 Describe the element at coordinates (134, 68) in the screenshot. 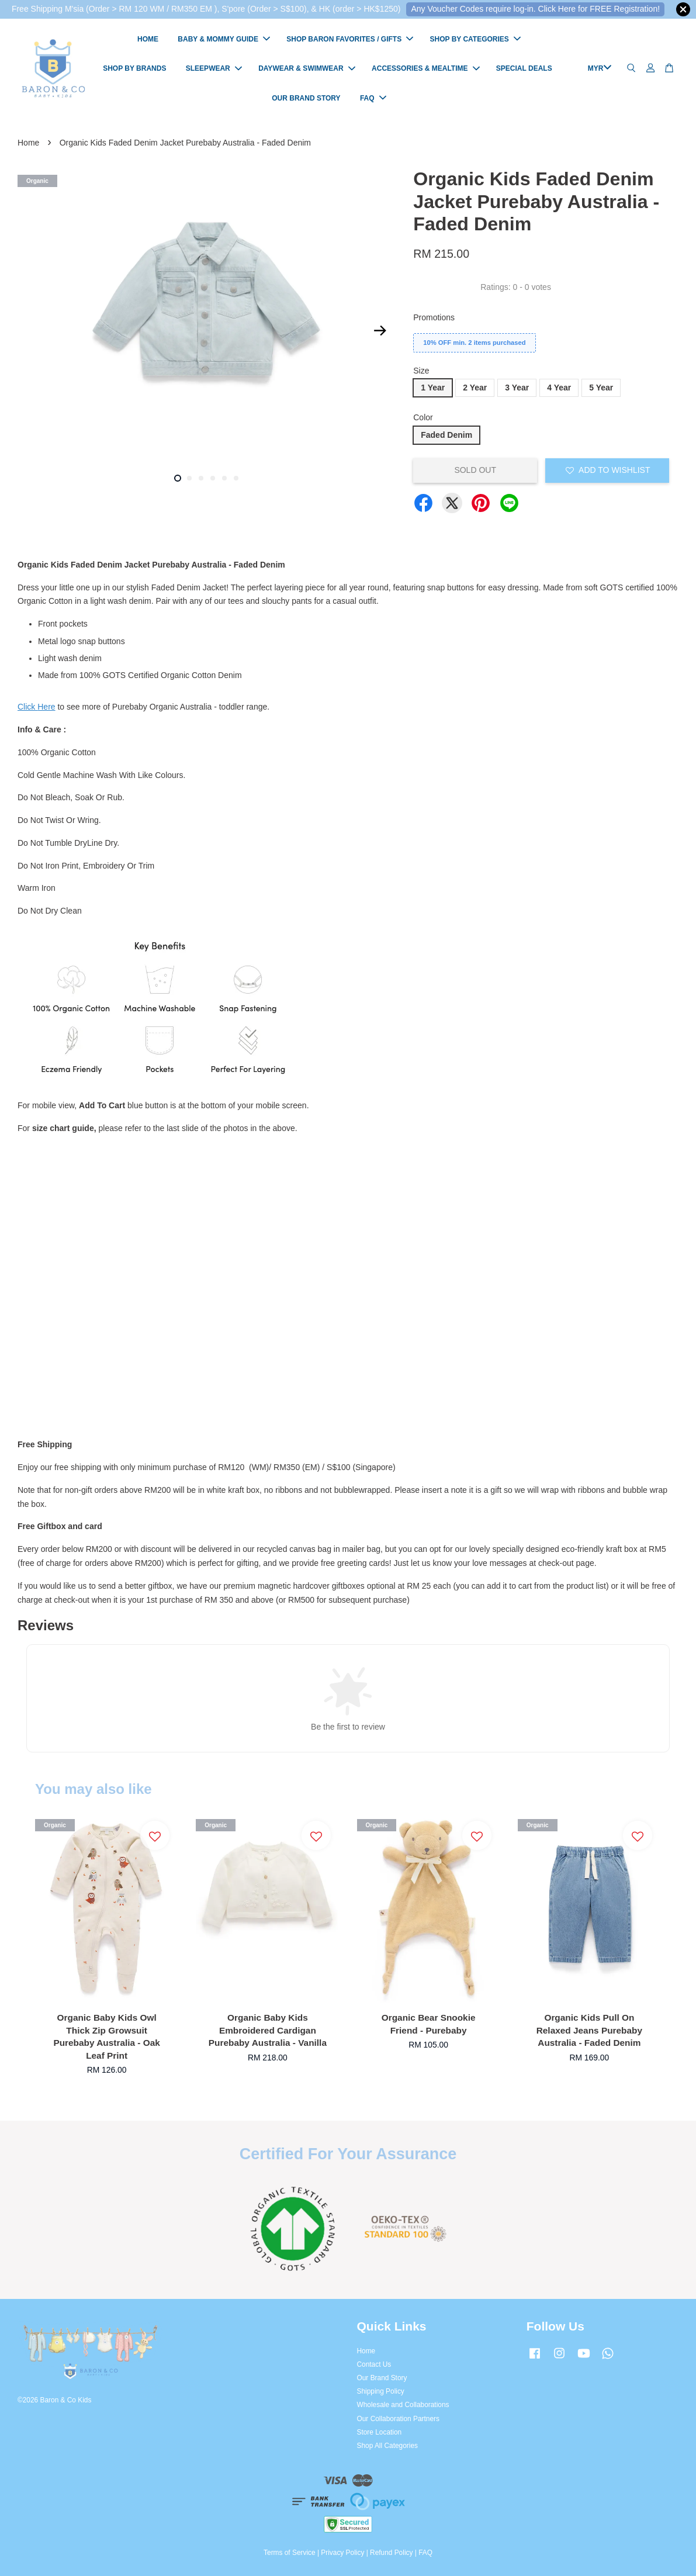

I see `SHOP BY BRANDS` at that location.